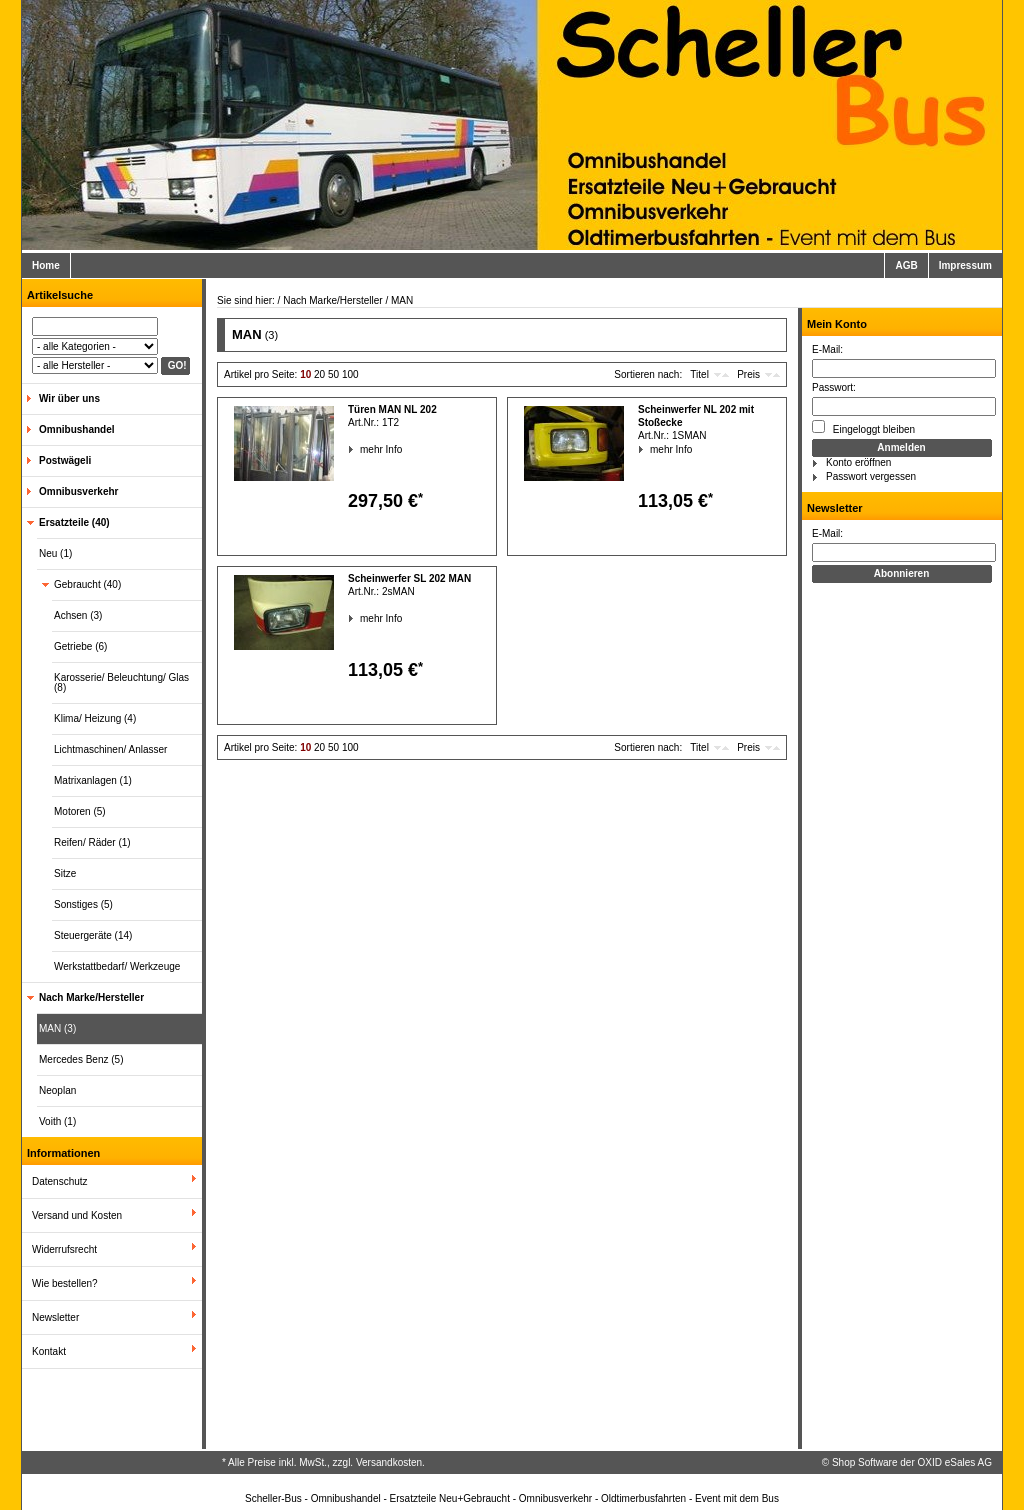 This screenshot has width=1024, height=1510. Describe the element at coordinates (78, 491) in the screenshot. I see `Omnibusverkehr` at that location.